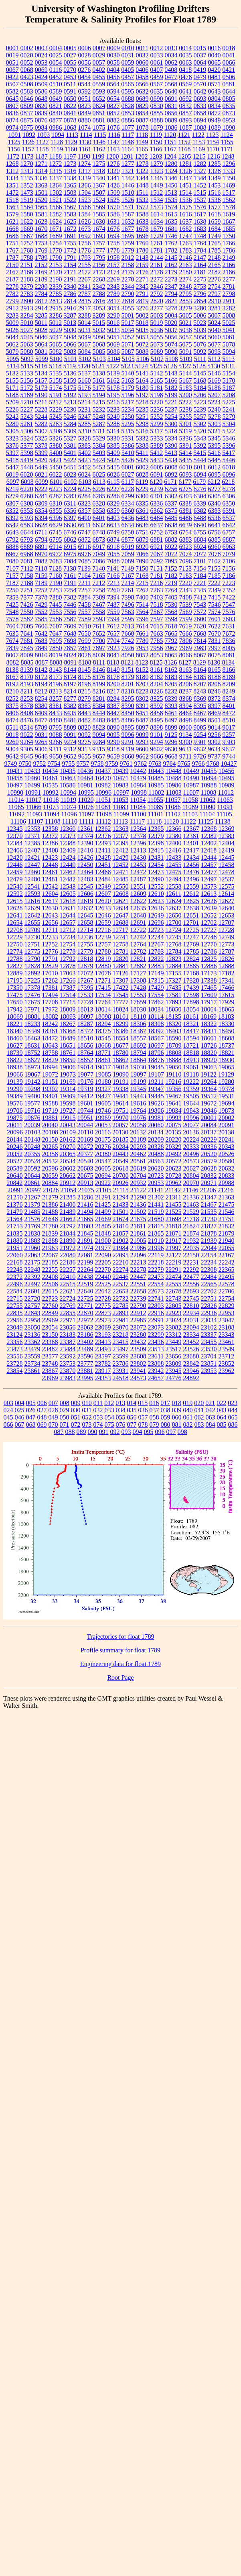 The image size is (241, 2576). I want to click on 12783, so click(156, 951).